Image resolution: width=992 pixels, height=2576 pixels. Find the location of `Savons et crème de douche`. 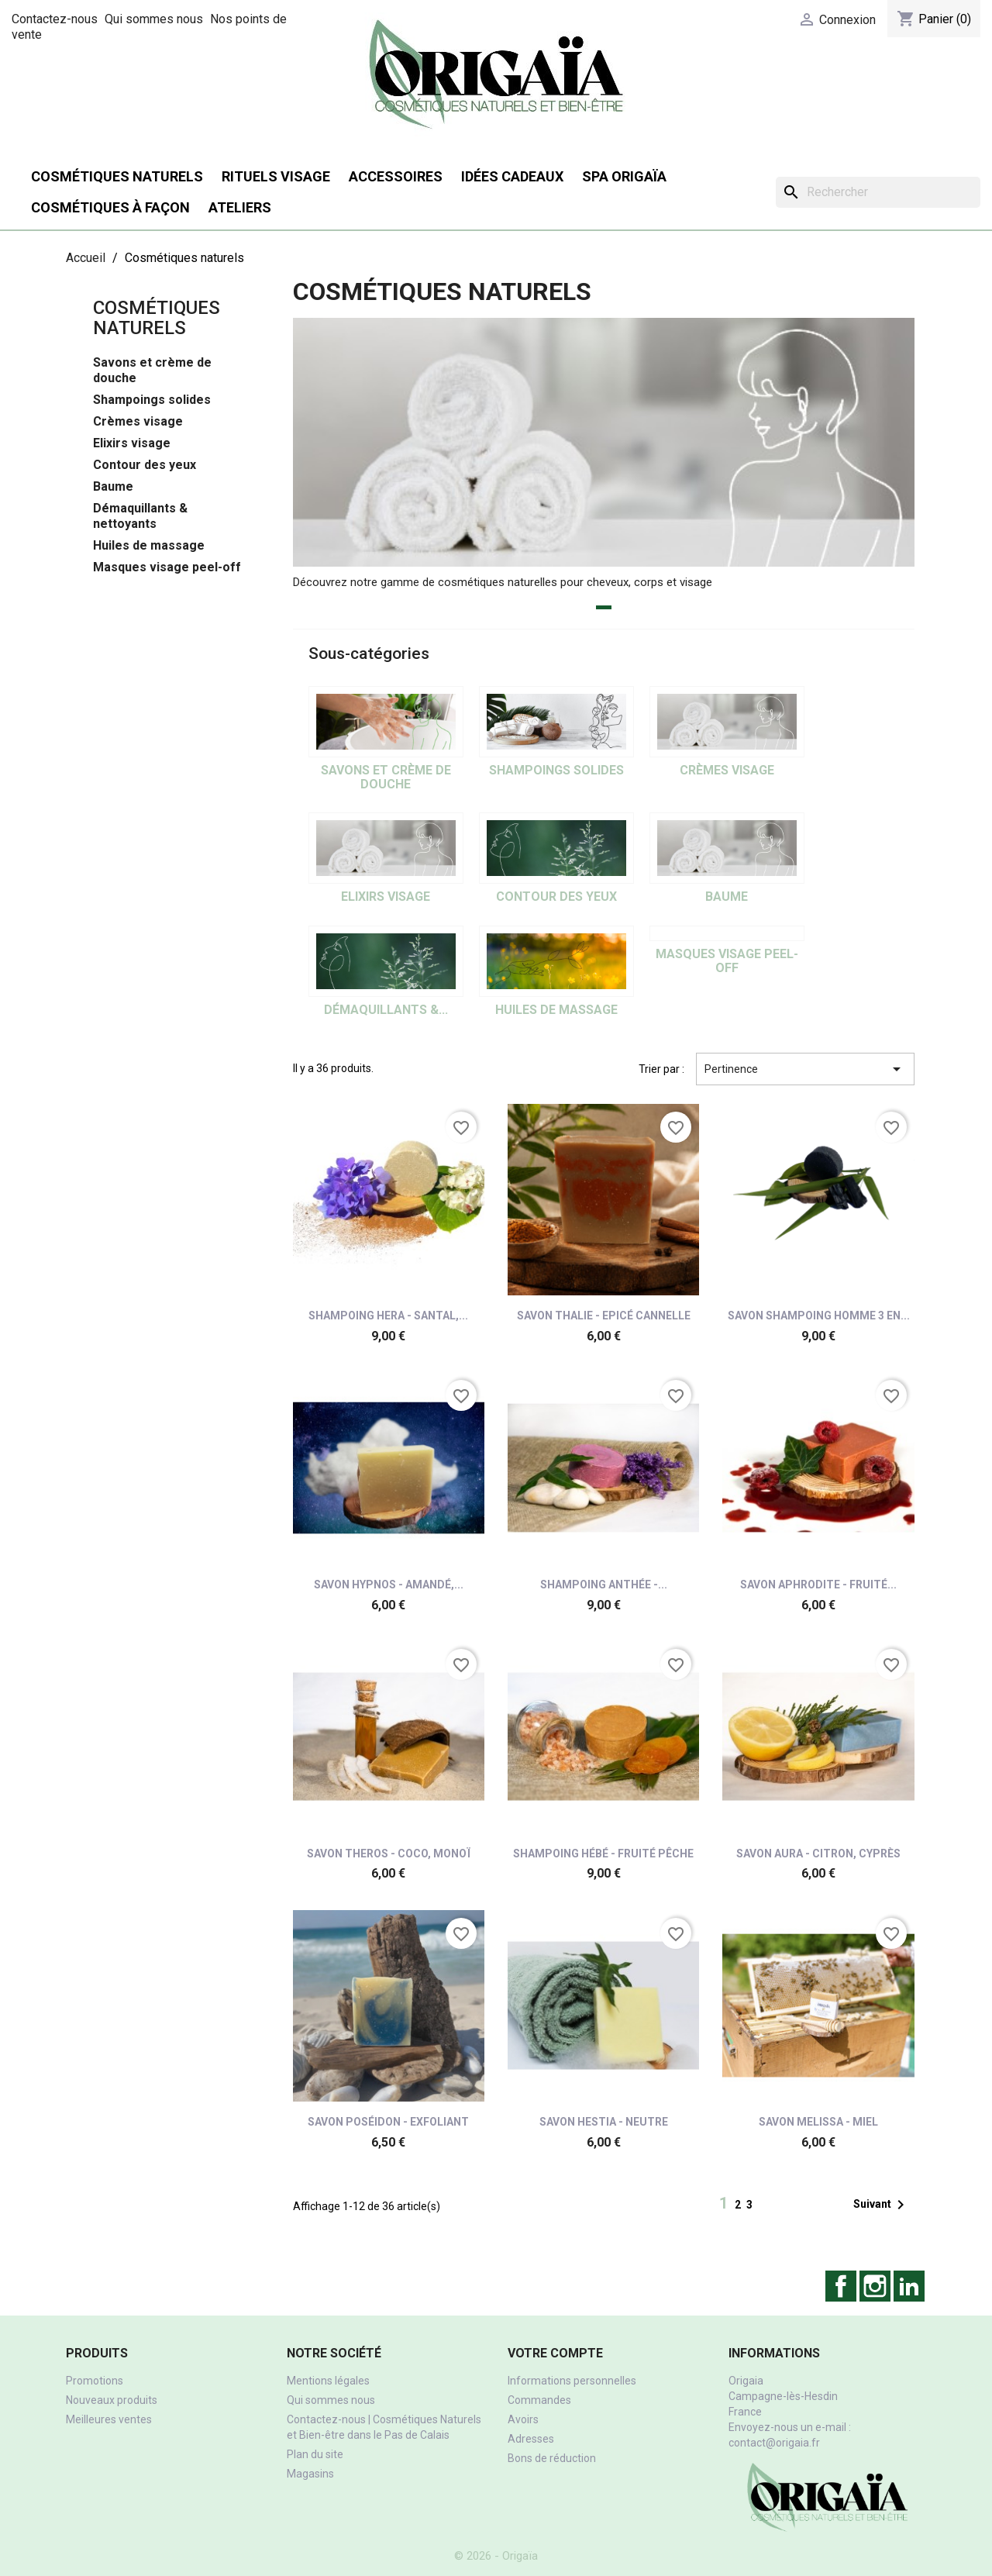

Savons et crème de douche is located at coordinates (152, 370).